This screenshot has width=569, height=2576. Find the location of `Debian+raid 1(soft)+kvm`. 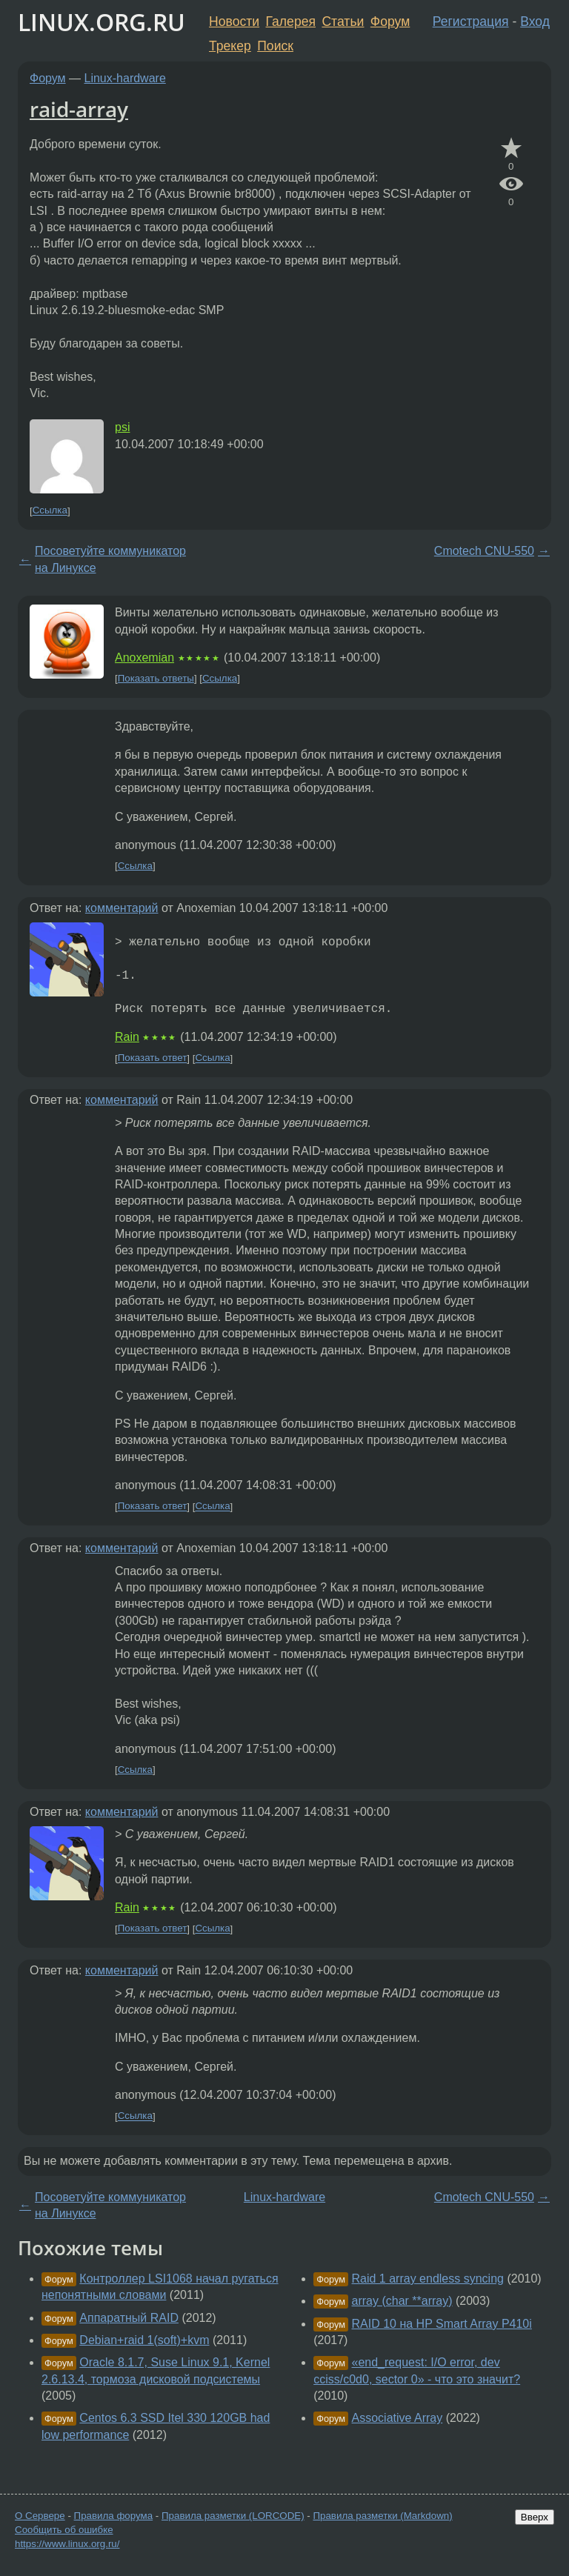

Debian+raid 1(soft)+kvm is located at coordinates (144, 2340).